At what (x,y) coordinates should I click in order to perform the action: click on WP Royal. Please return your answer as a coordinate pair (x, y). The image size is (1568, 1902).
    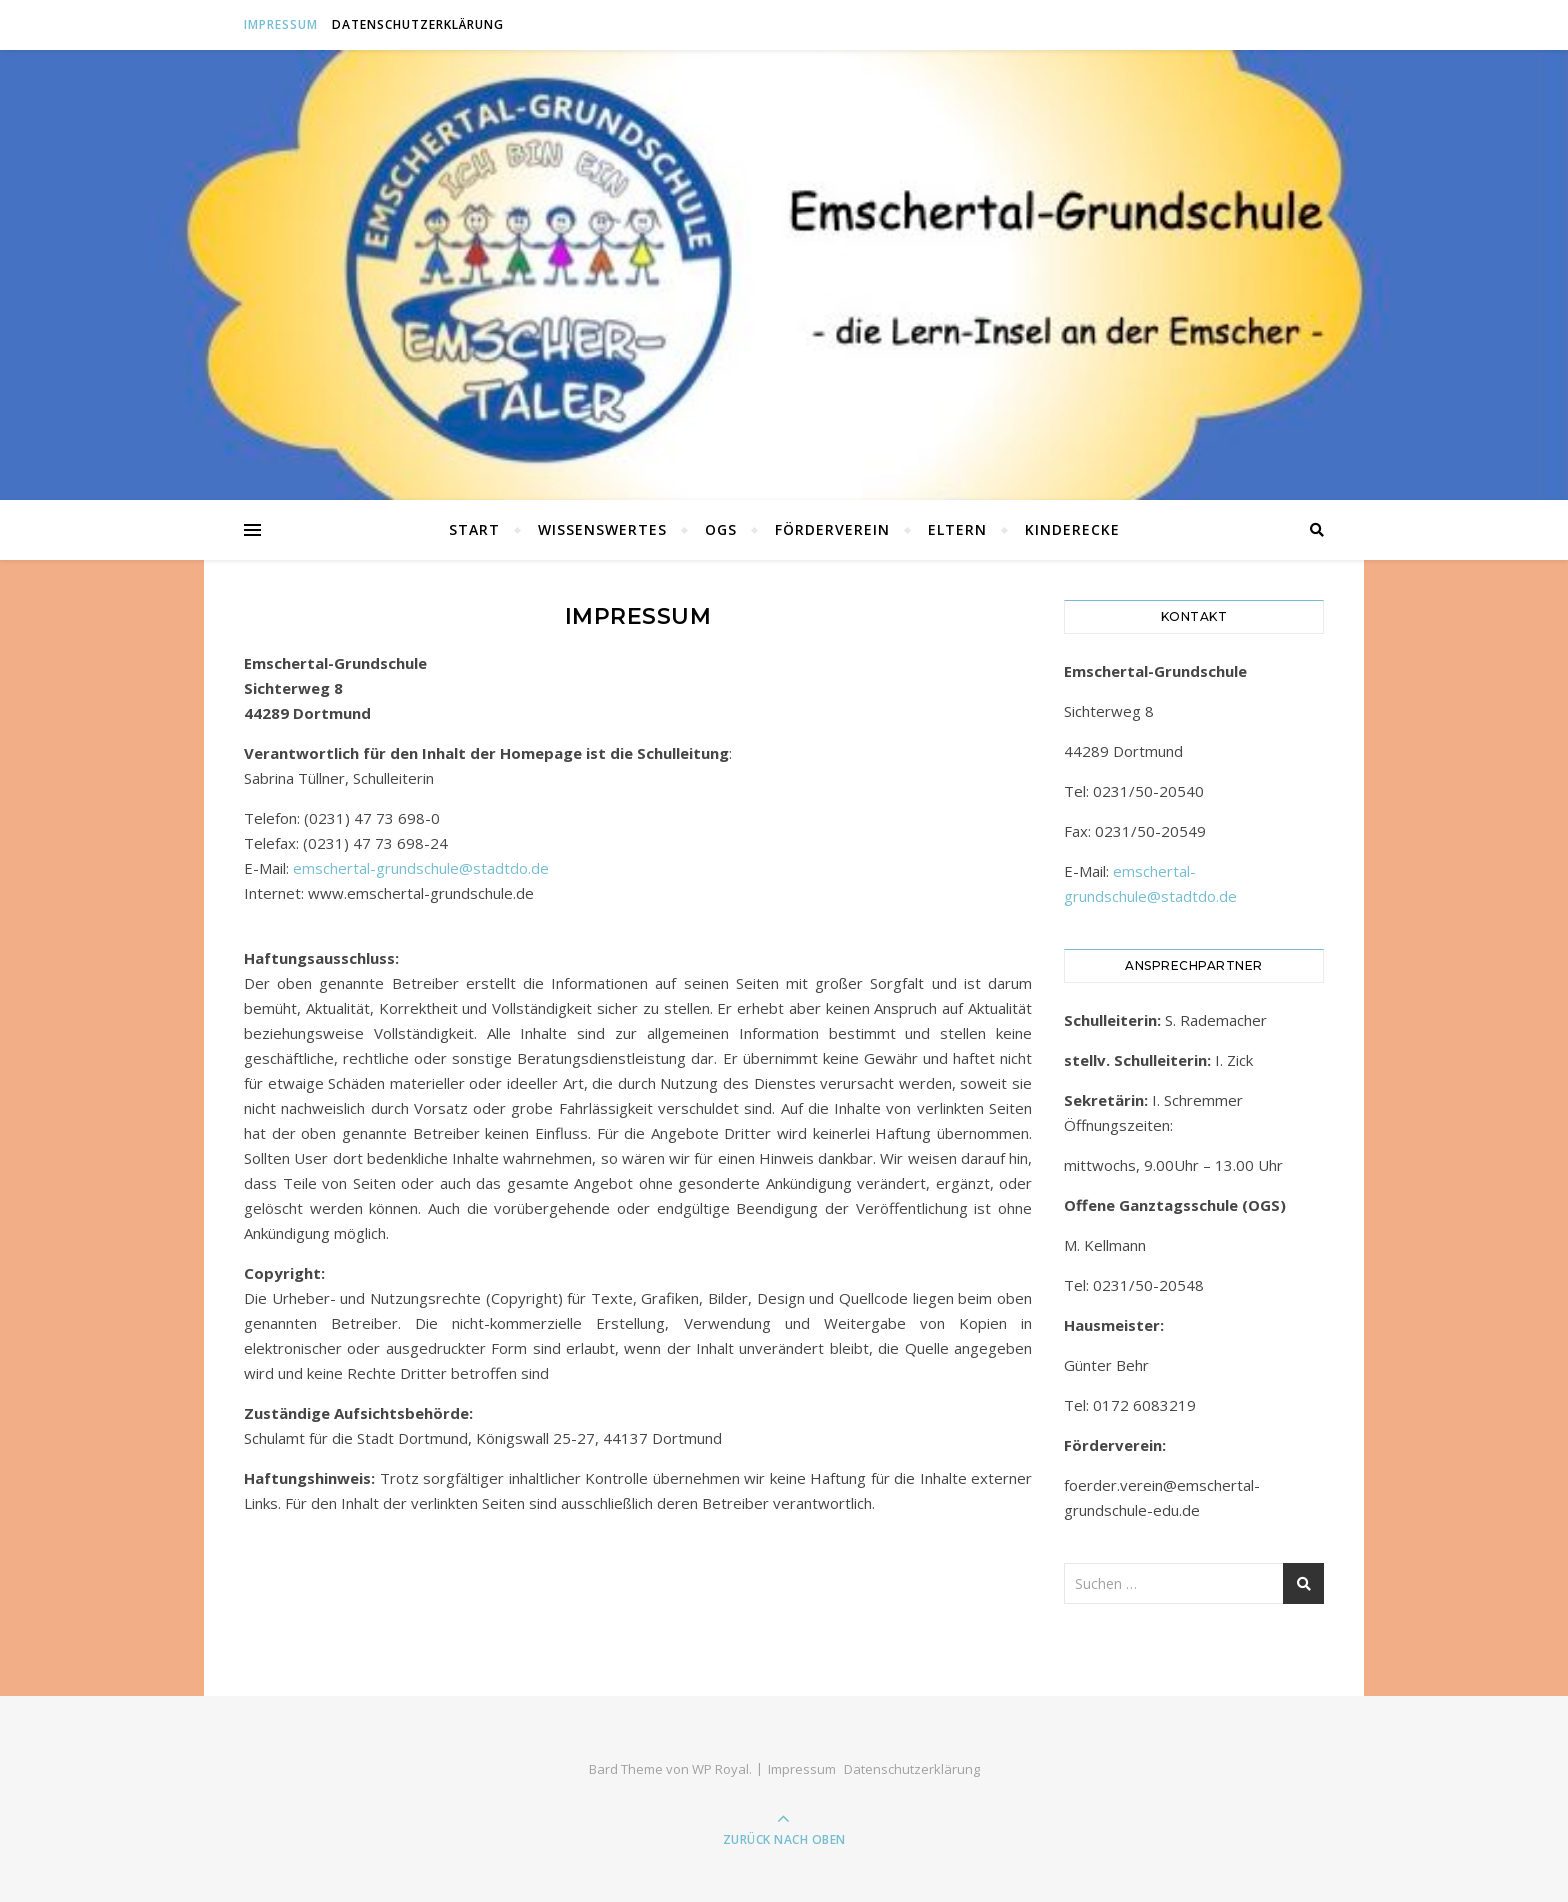
    Looking at the image, I should click on (720, 1769).